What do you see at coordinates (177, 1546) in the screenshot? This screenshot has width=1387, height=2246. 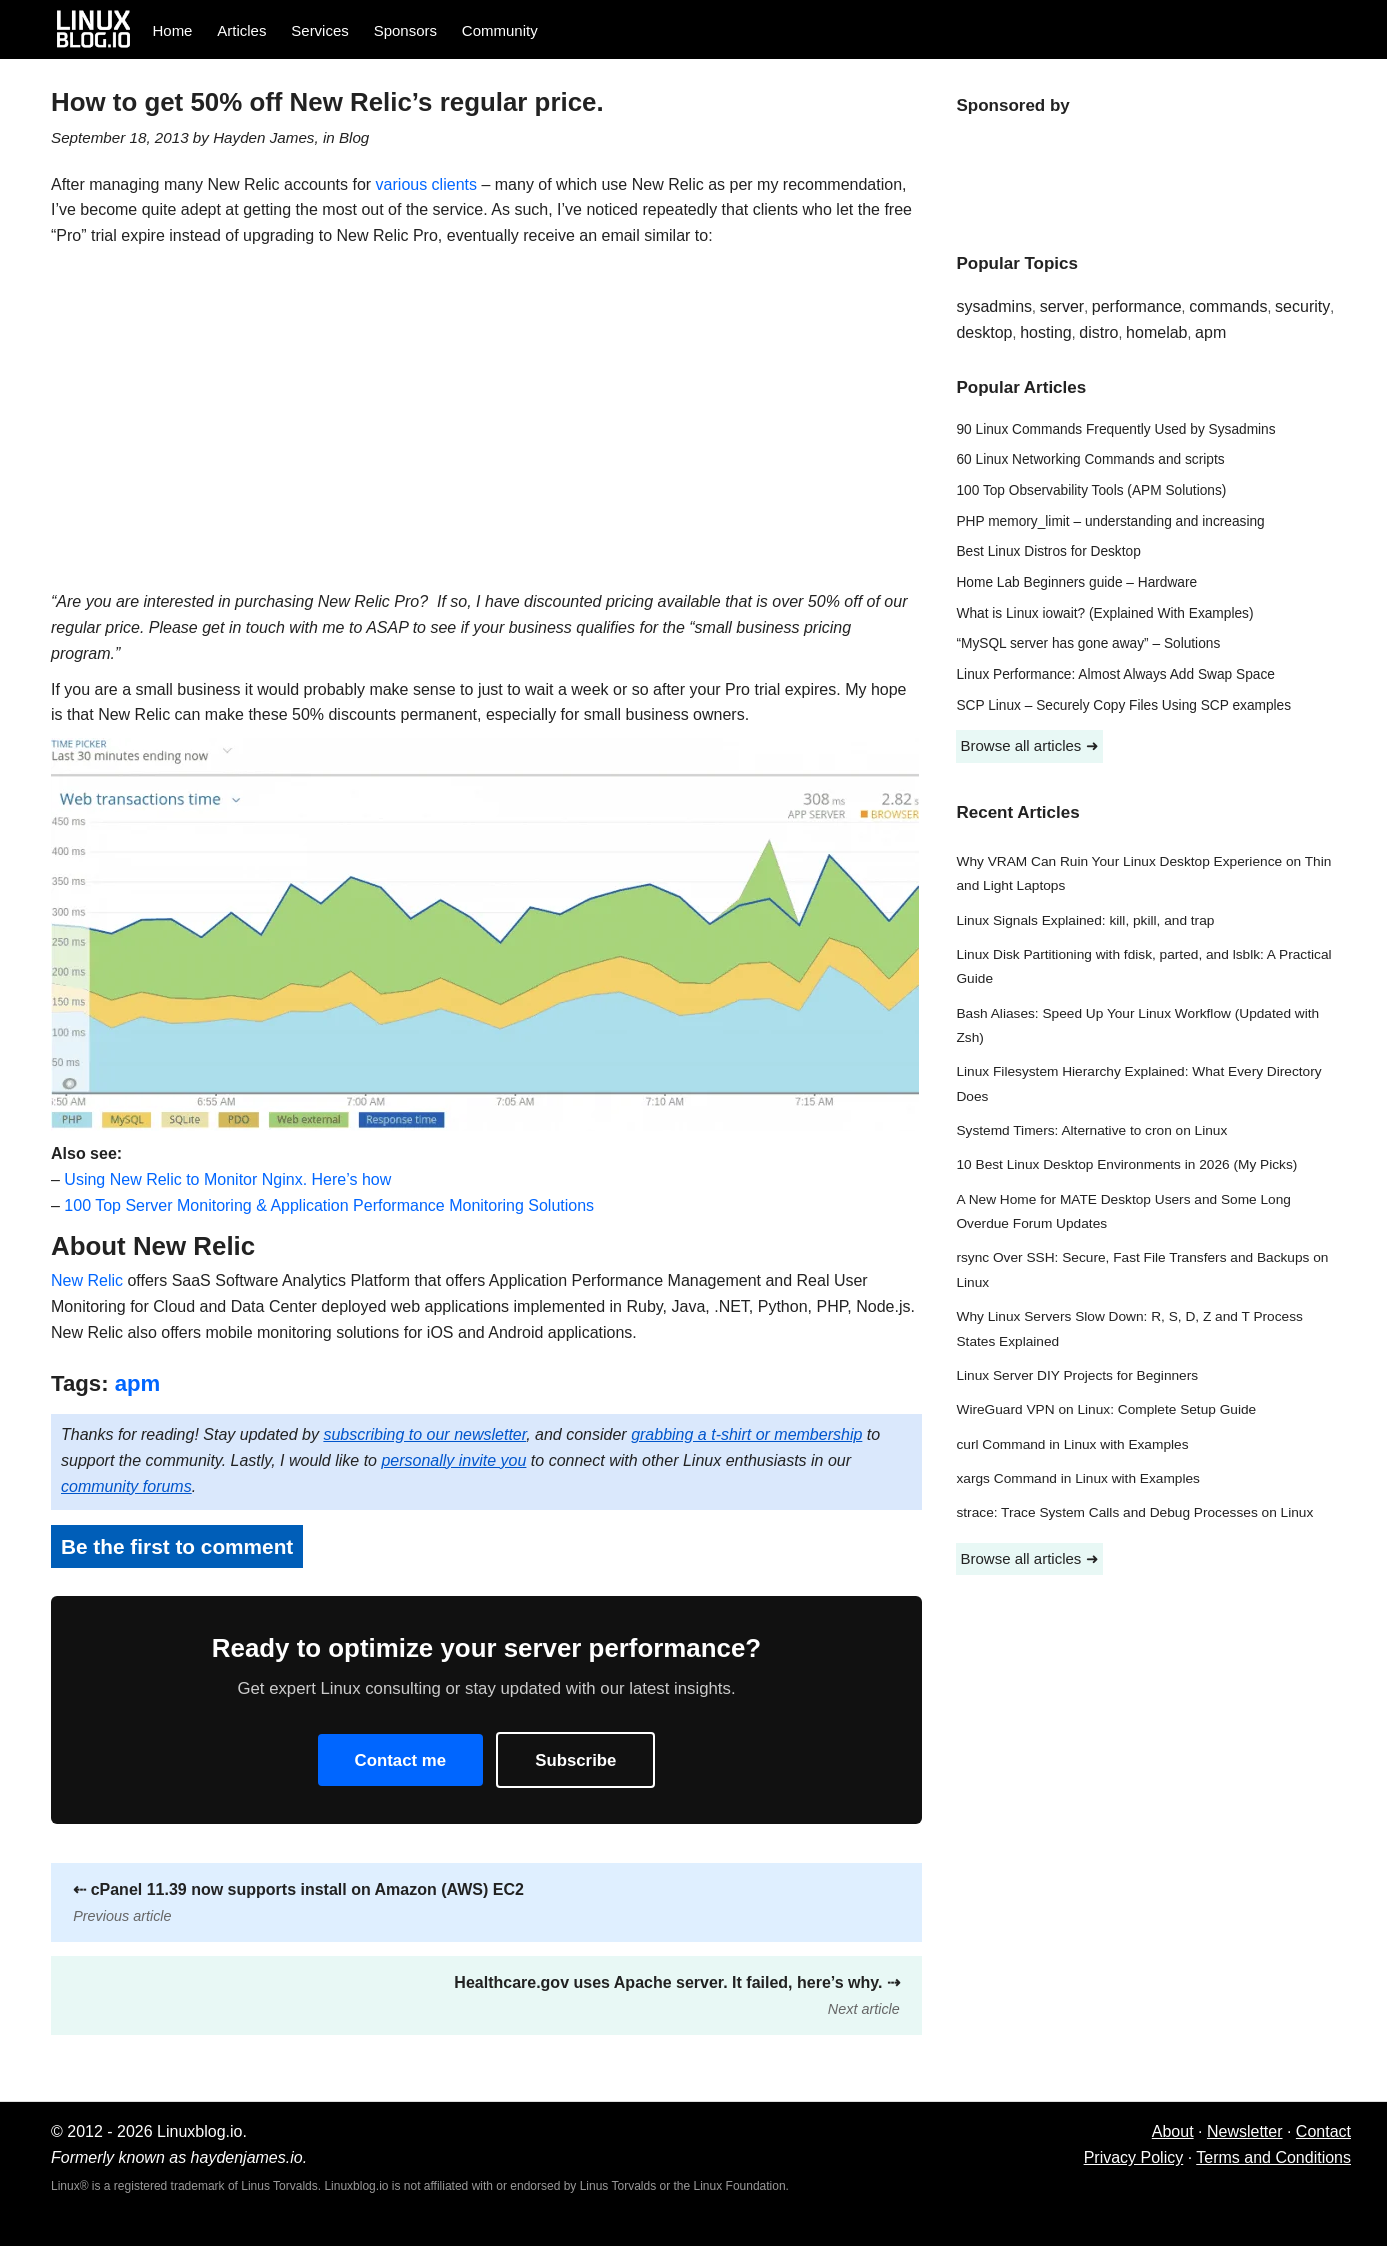 I see `Be the first to comment` at bounding box center [177, 1546].